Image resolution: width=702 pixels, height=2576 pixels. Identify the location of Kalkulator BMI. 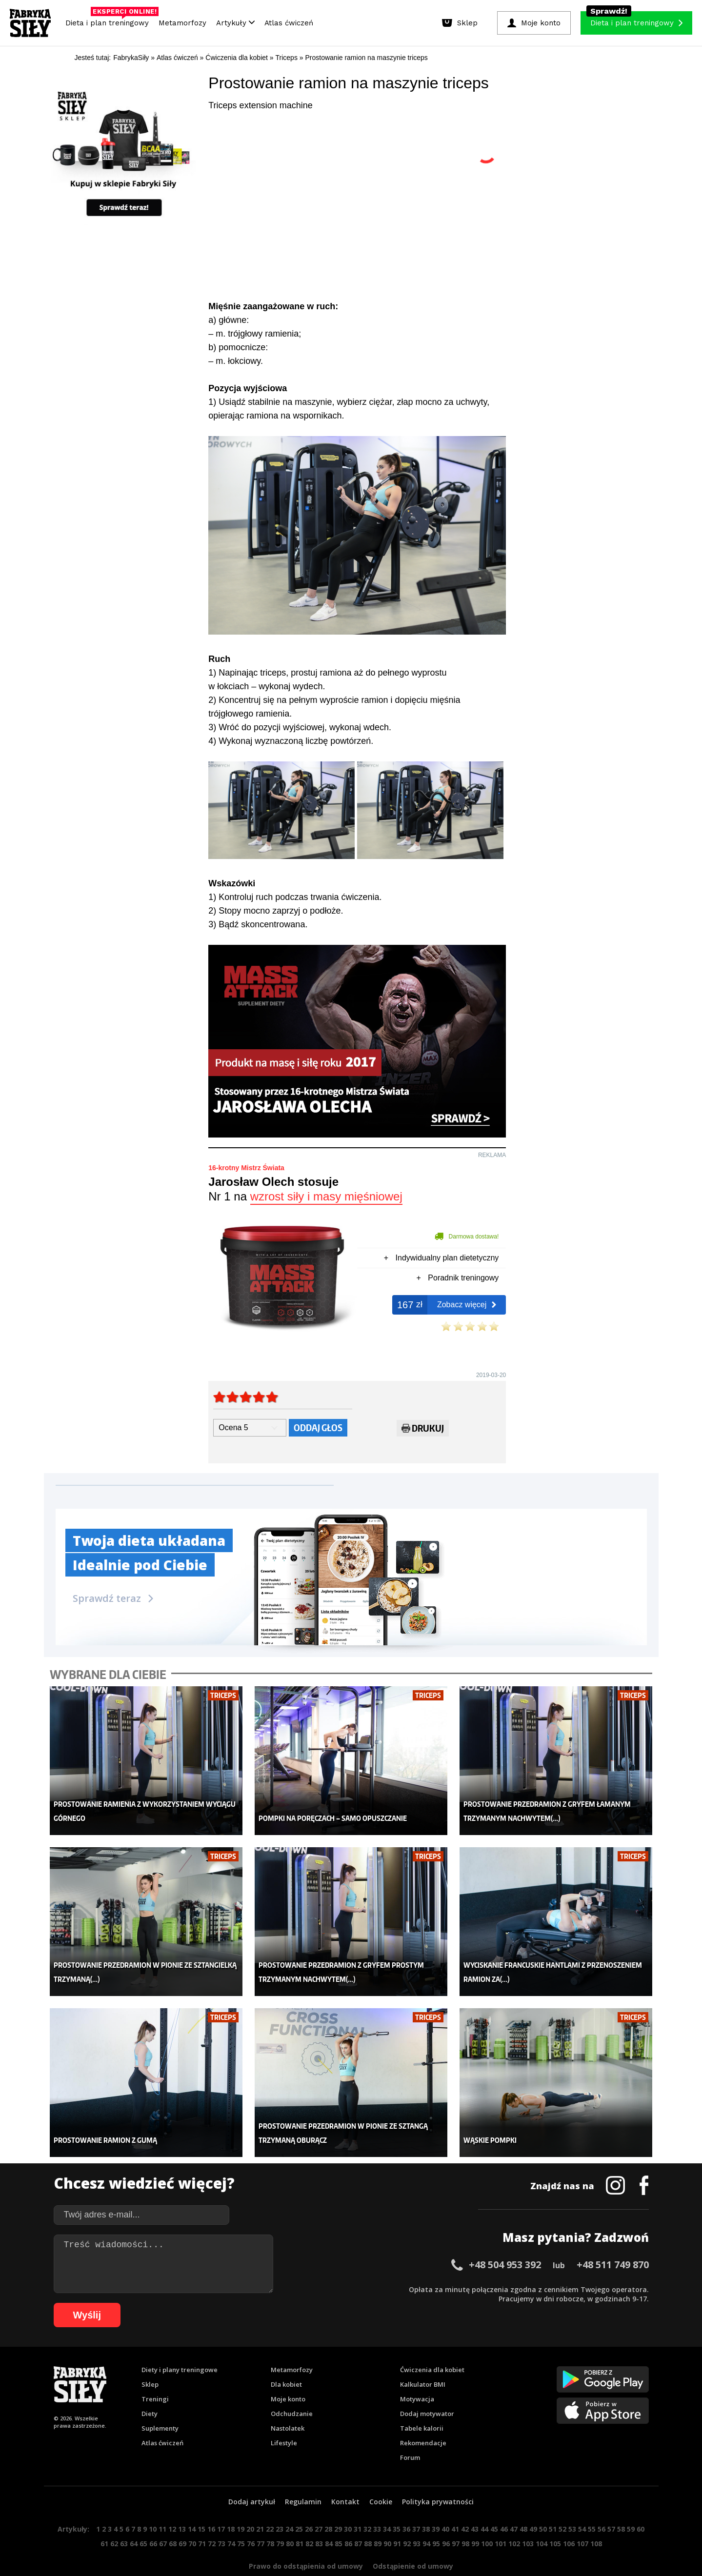
(422, 2360).